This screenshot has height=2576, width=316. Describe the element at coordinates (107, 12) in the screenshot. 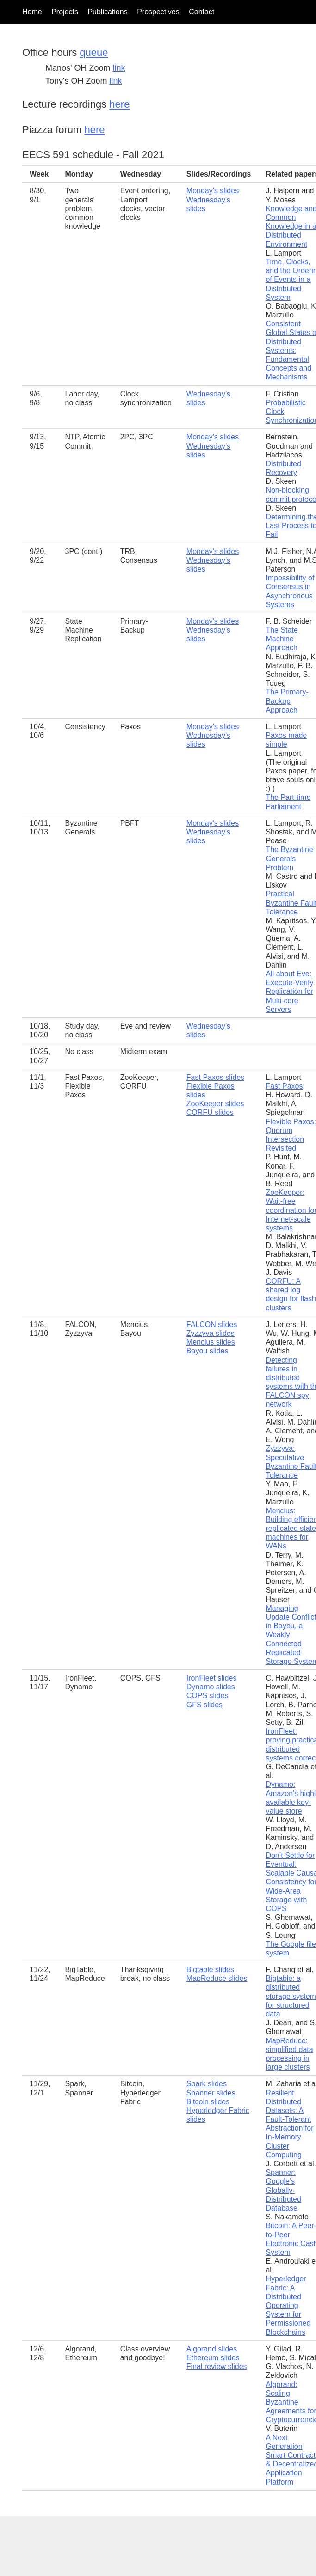

I see `Publications` at that location.